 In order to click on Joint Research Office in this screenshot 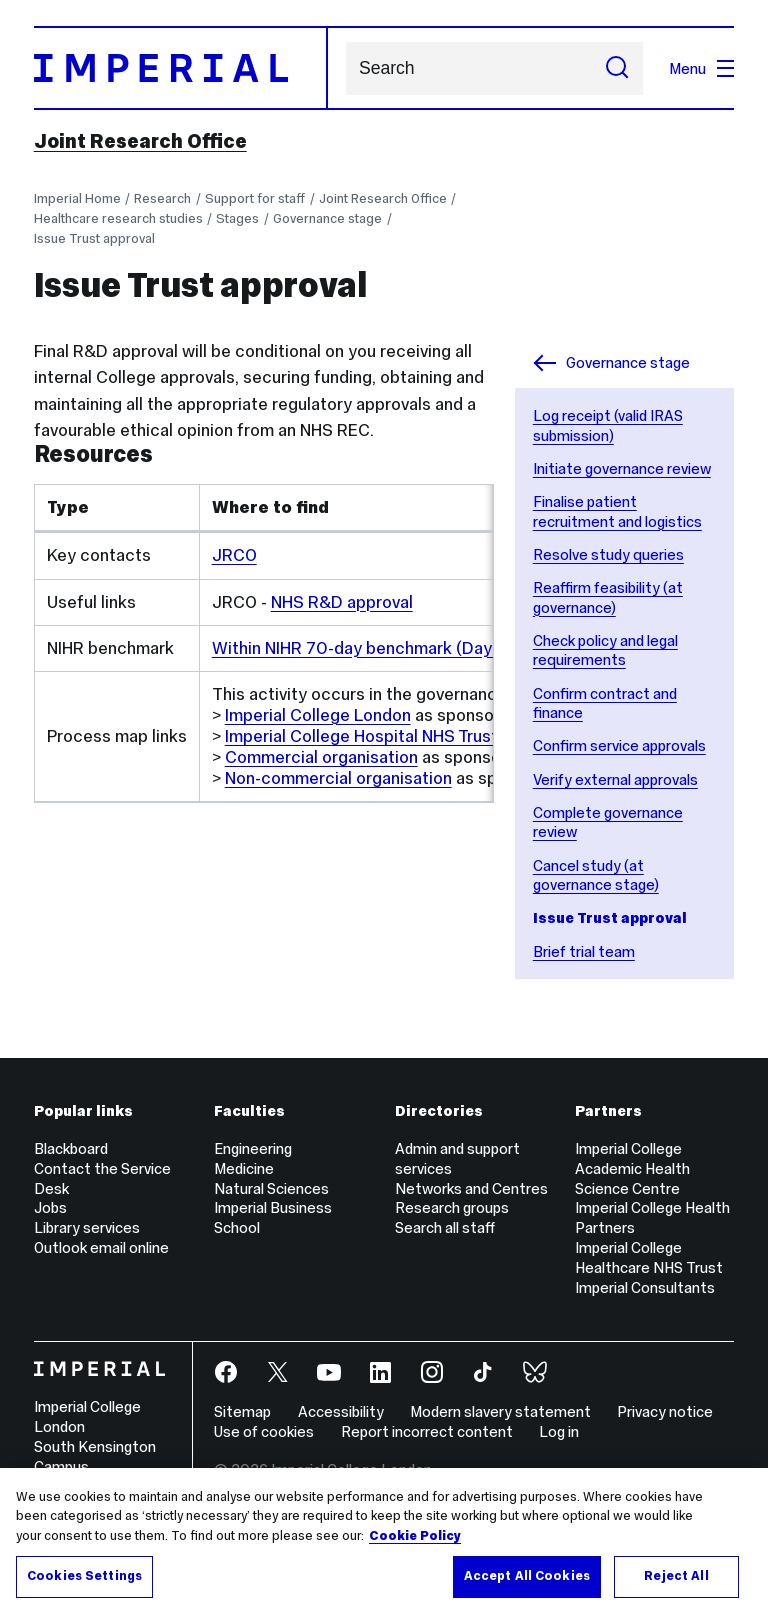, I will do `click(140, 141)`.